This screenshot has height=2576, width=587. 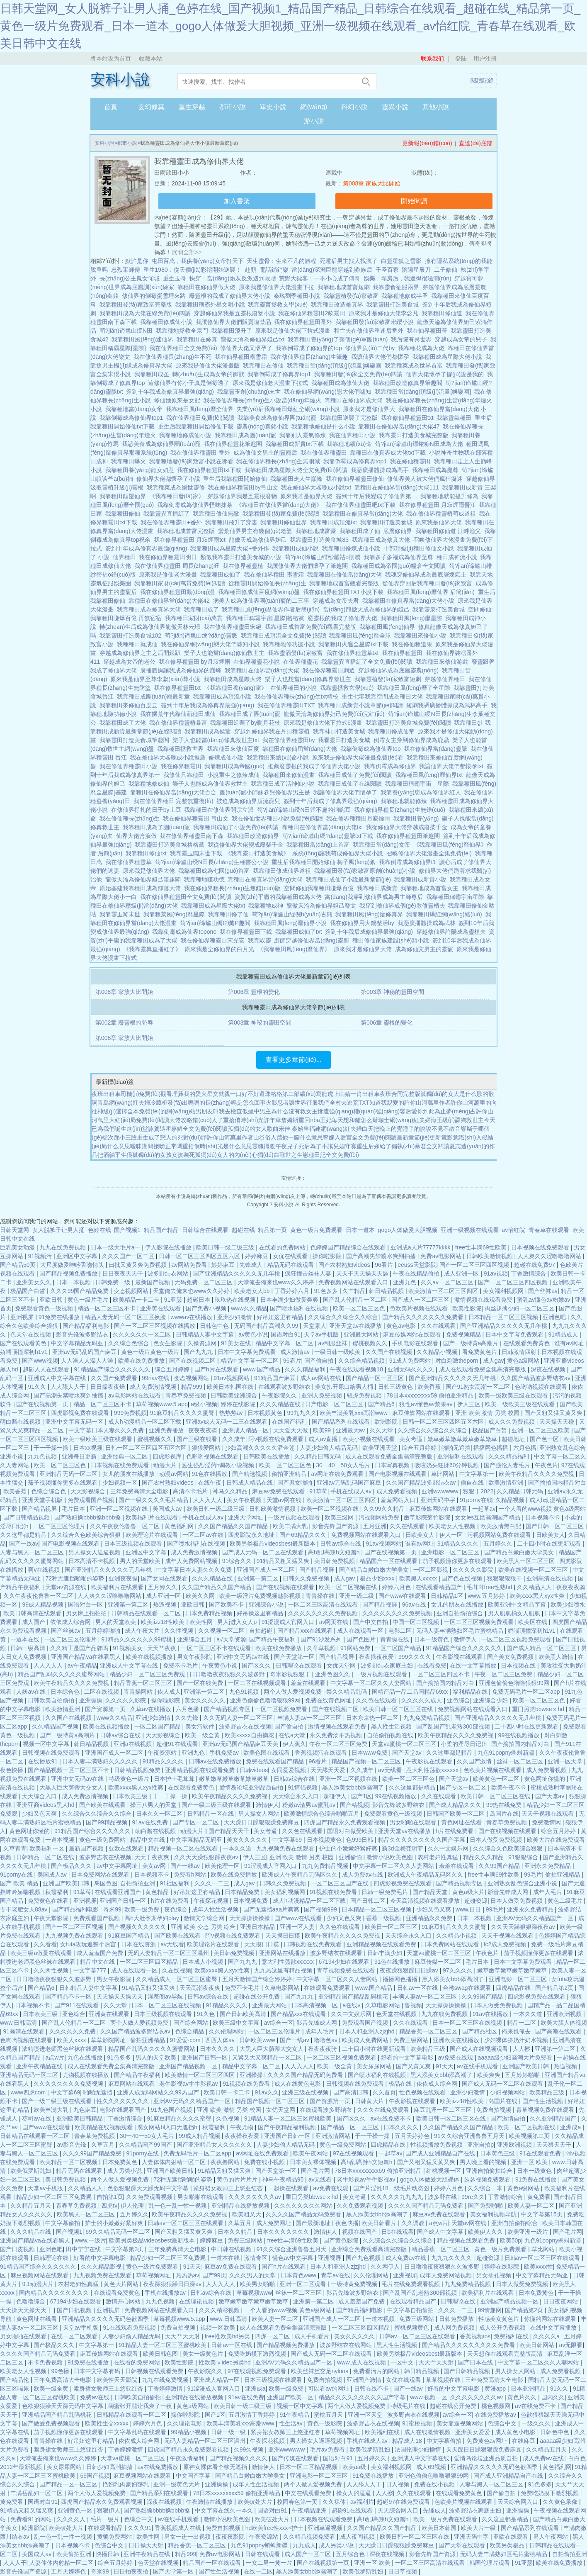 What do you see at coordinates (475, 1761) in the screenshot?
I see `久久国产激情` at bounding box center [475, 1761].